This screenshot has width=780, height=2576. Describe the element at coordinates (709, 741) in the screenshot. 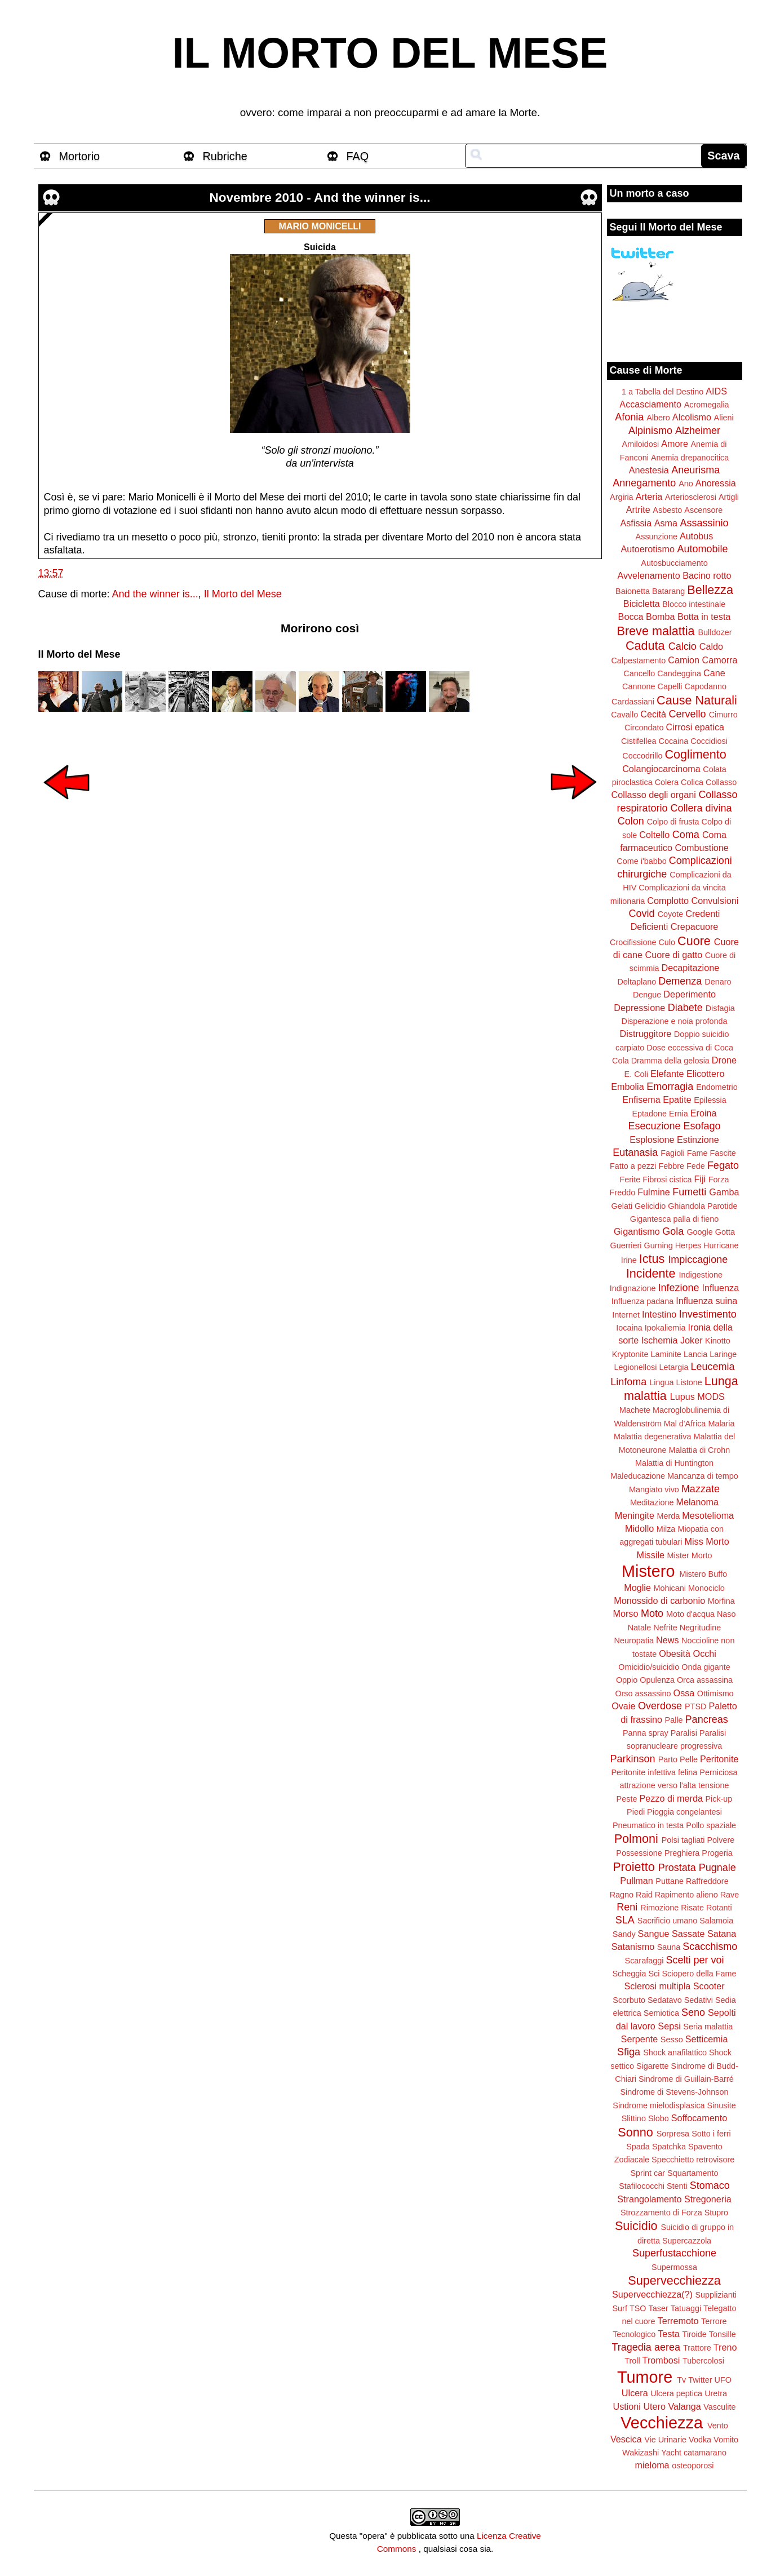

I see `Coccidiosi` at that location.